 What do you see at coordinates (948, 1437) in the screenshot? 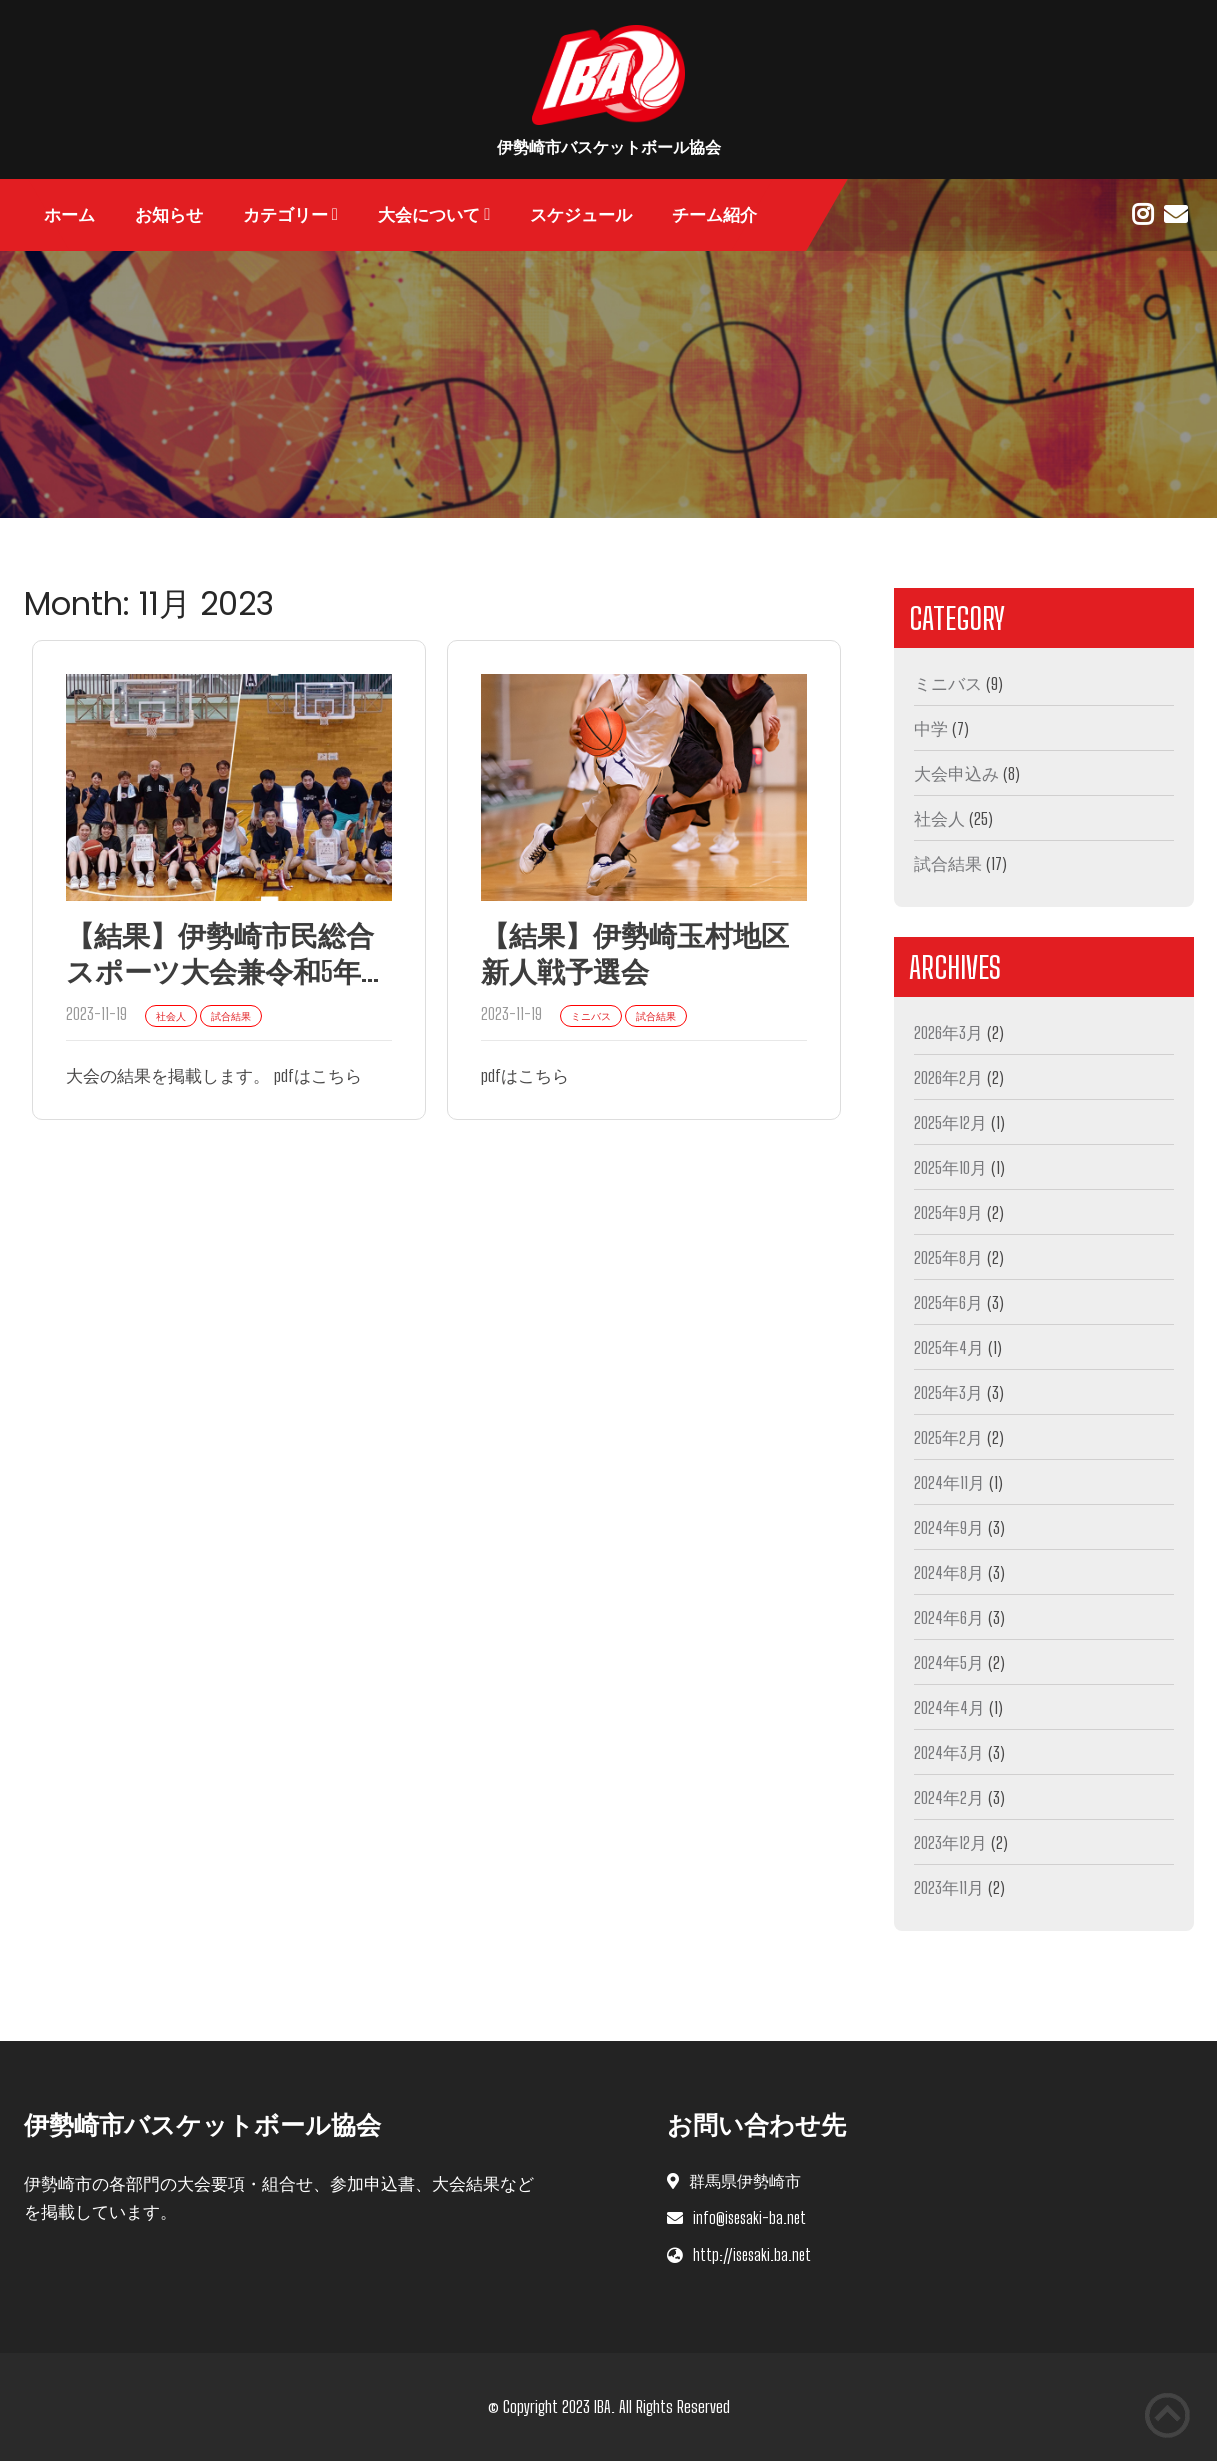
I see `2025年2月` at bounding box center [948, 1437].